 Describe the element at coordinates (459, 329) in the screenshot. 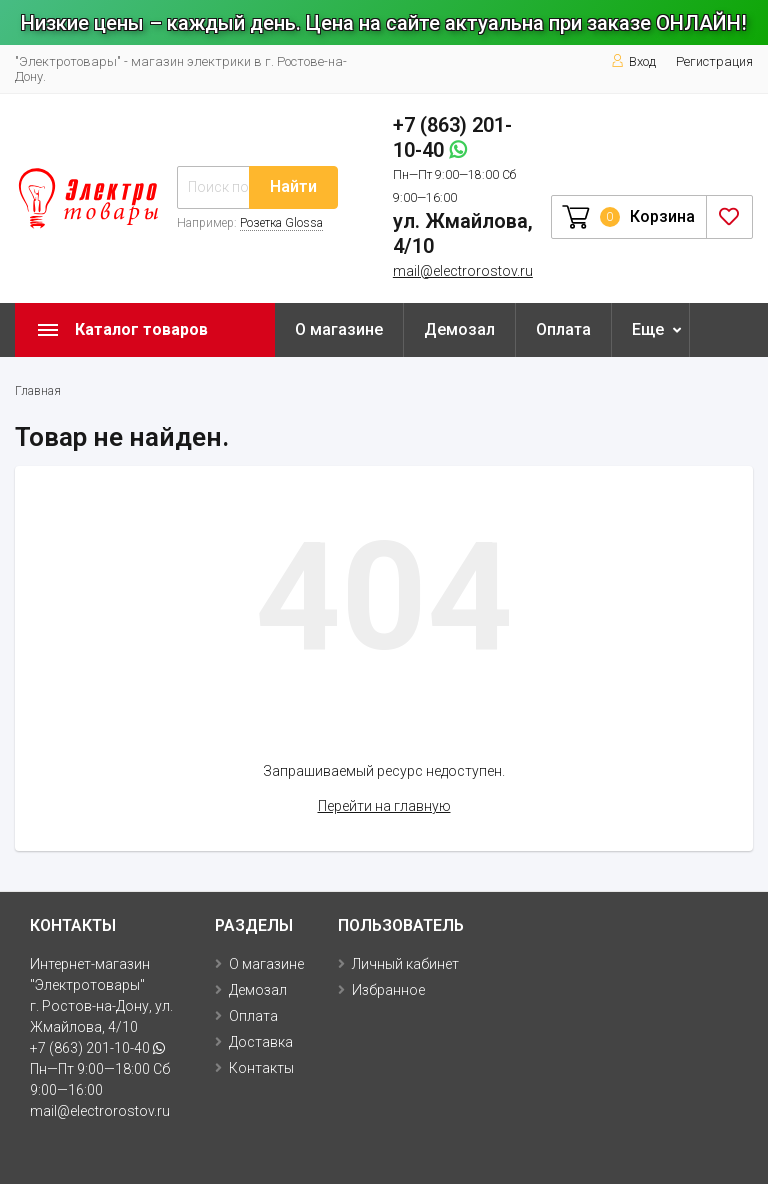

I see `Демозал` at that location.